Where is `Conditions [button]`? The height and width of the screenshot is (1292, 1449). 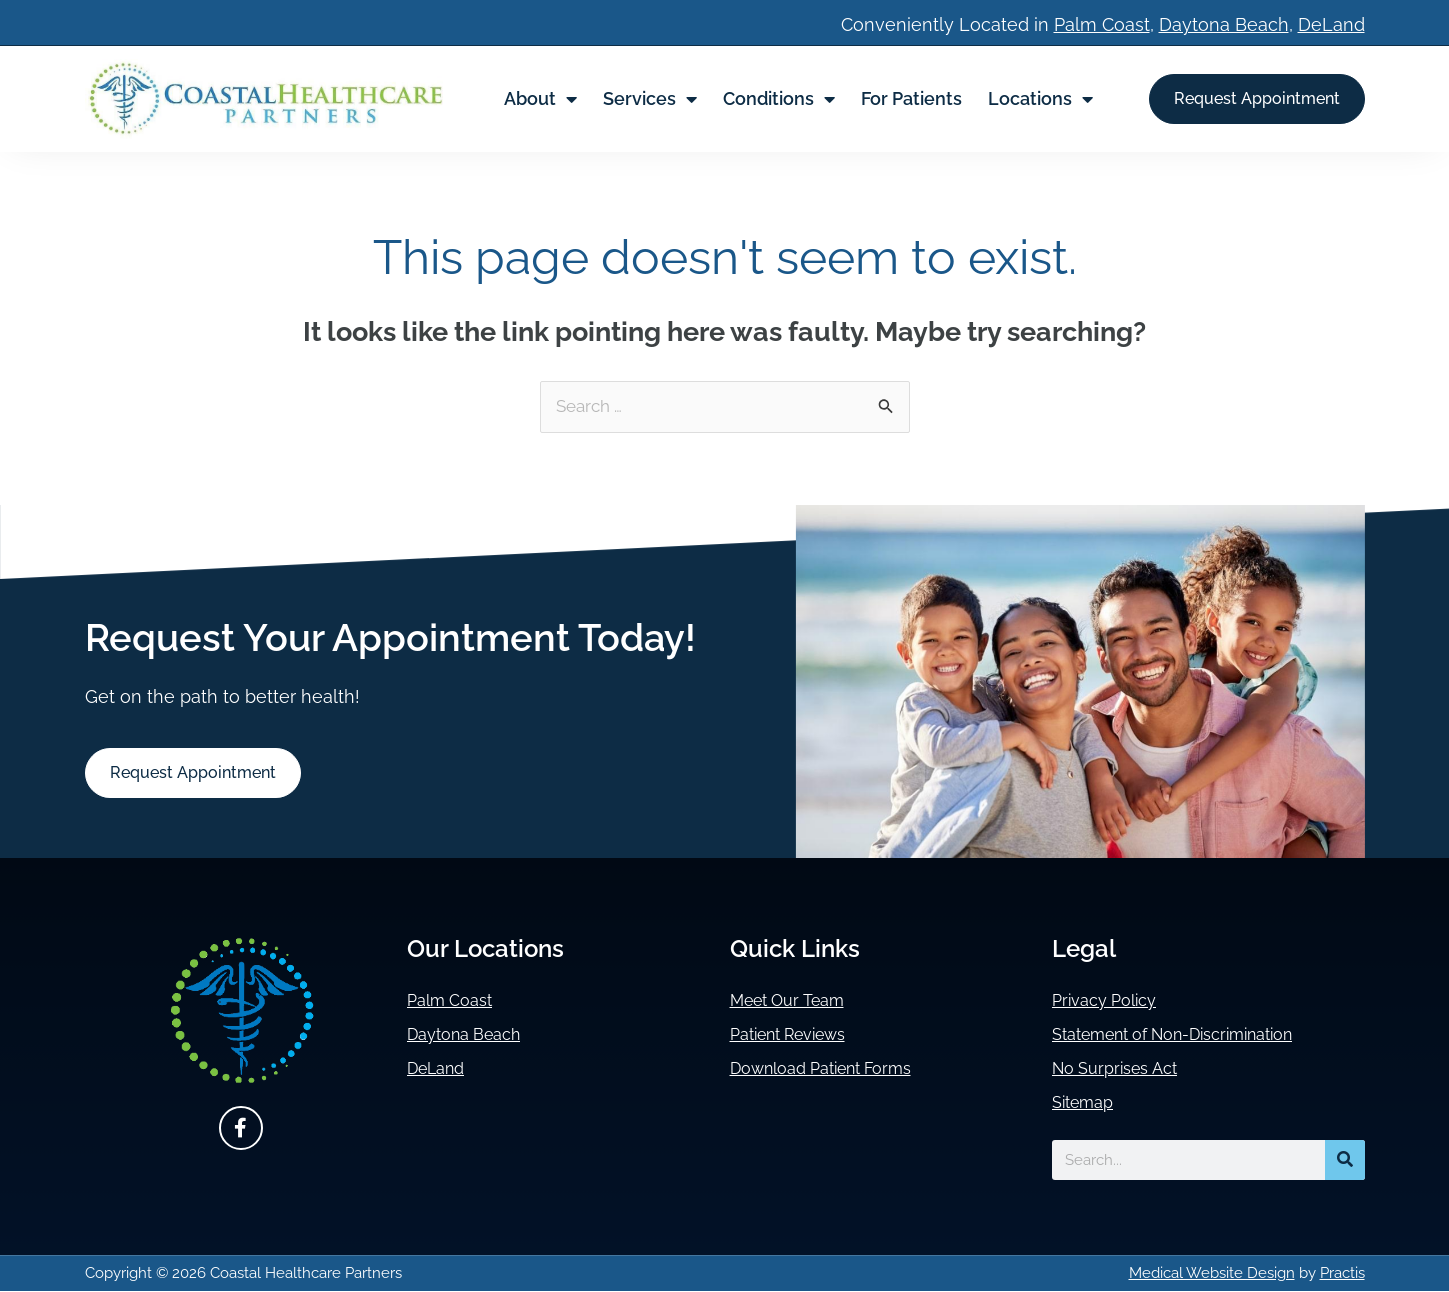
Conditions [button] is located at coordinates (779, 99).